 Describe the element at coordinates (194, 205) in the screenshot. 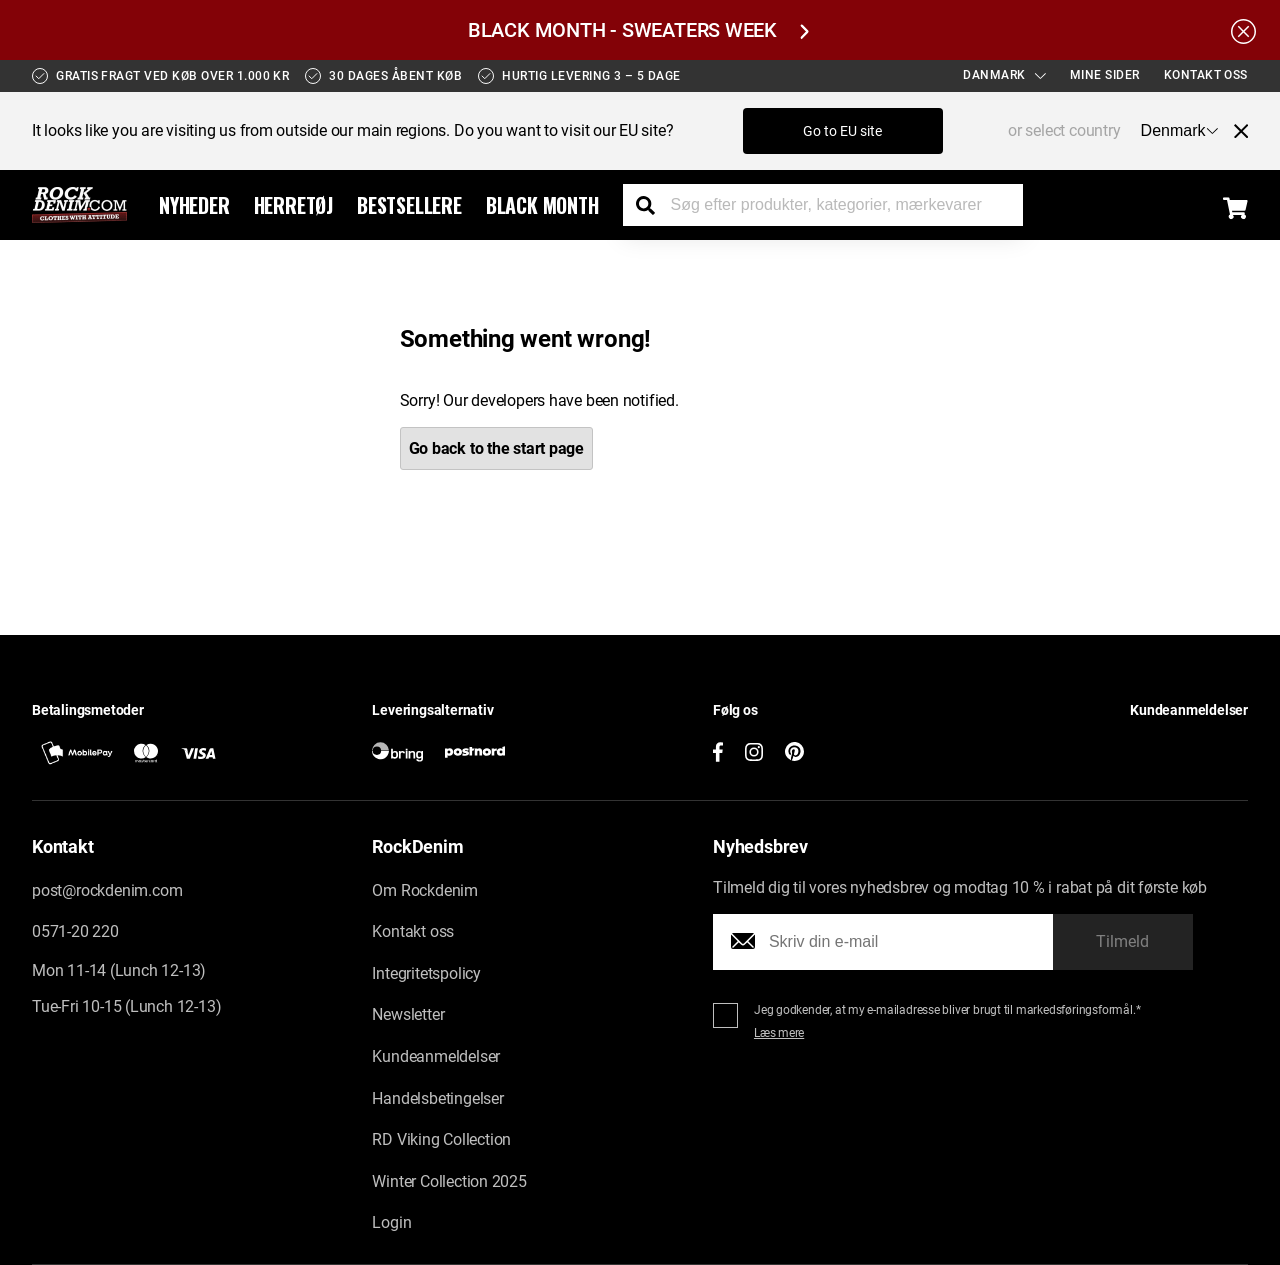

I see `Nyheder` at that location.